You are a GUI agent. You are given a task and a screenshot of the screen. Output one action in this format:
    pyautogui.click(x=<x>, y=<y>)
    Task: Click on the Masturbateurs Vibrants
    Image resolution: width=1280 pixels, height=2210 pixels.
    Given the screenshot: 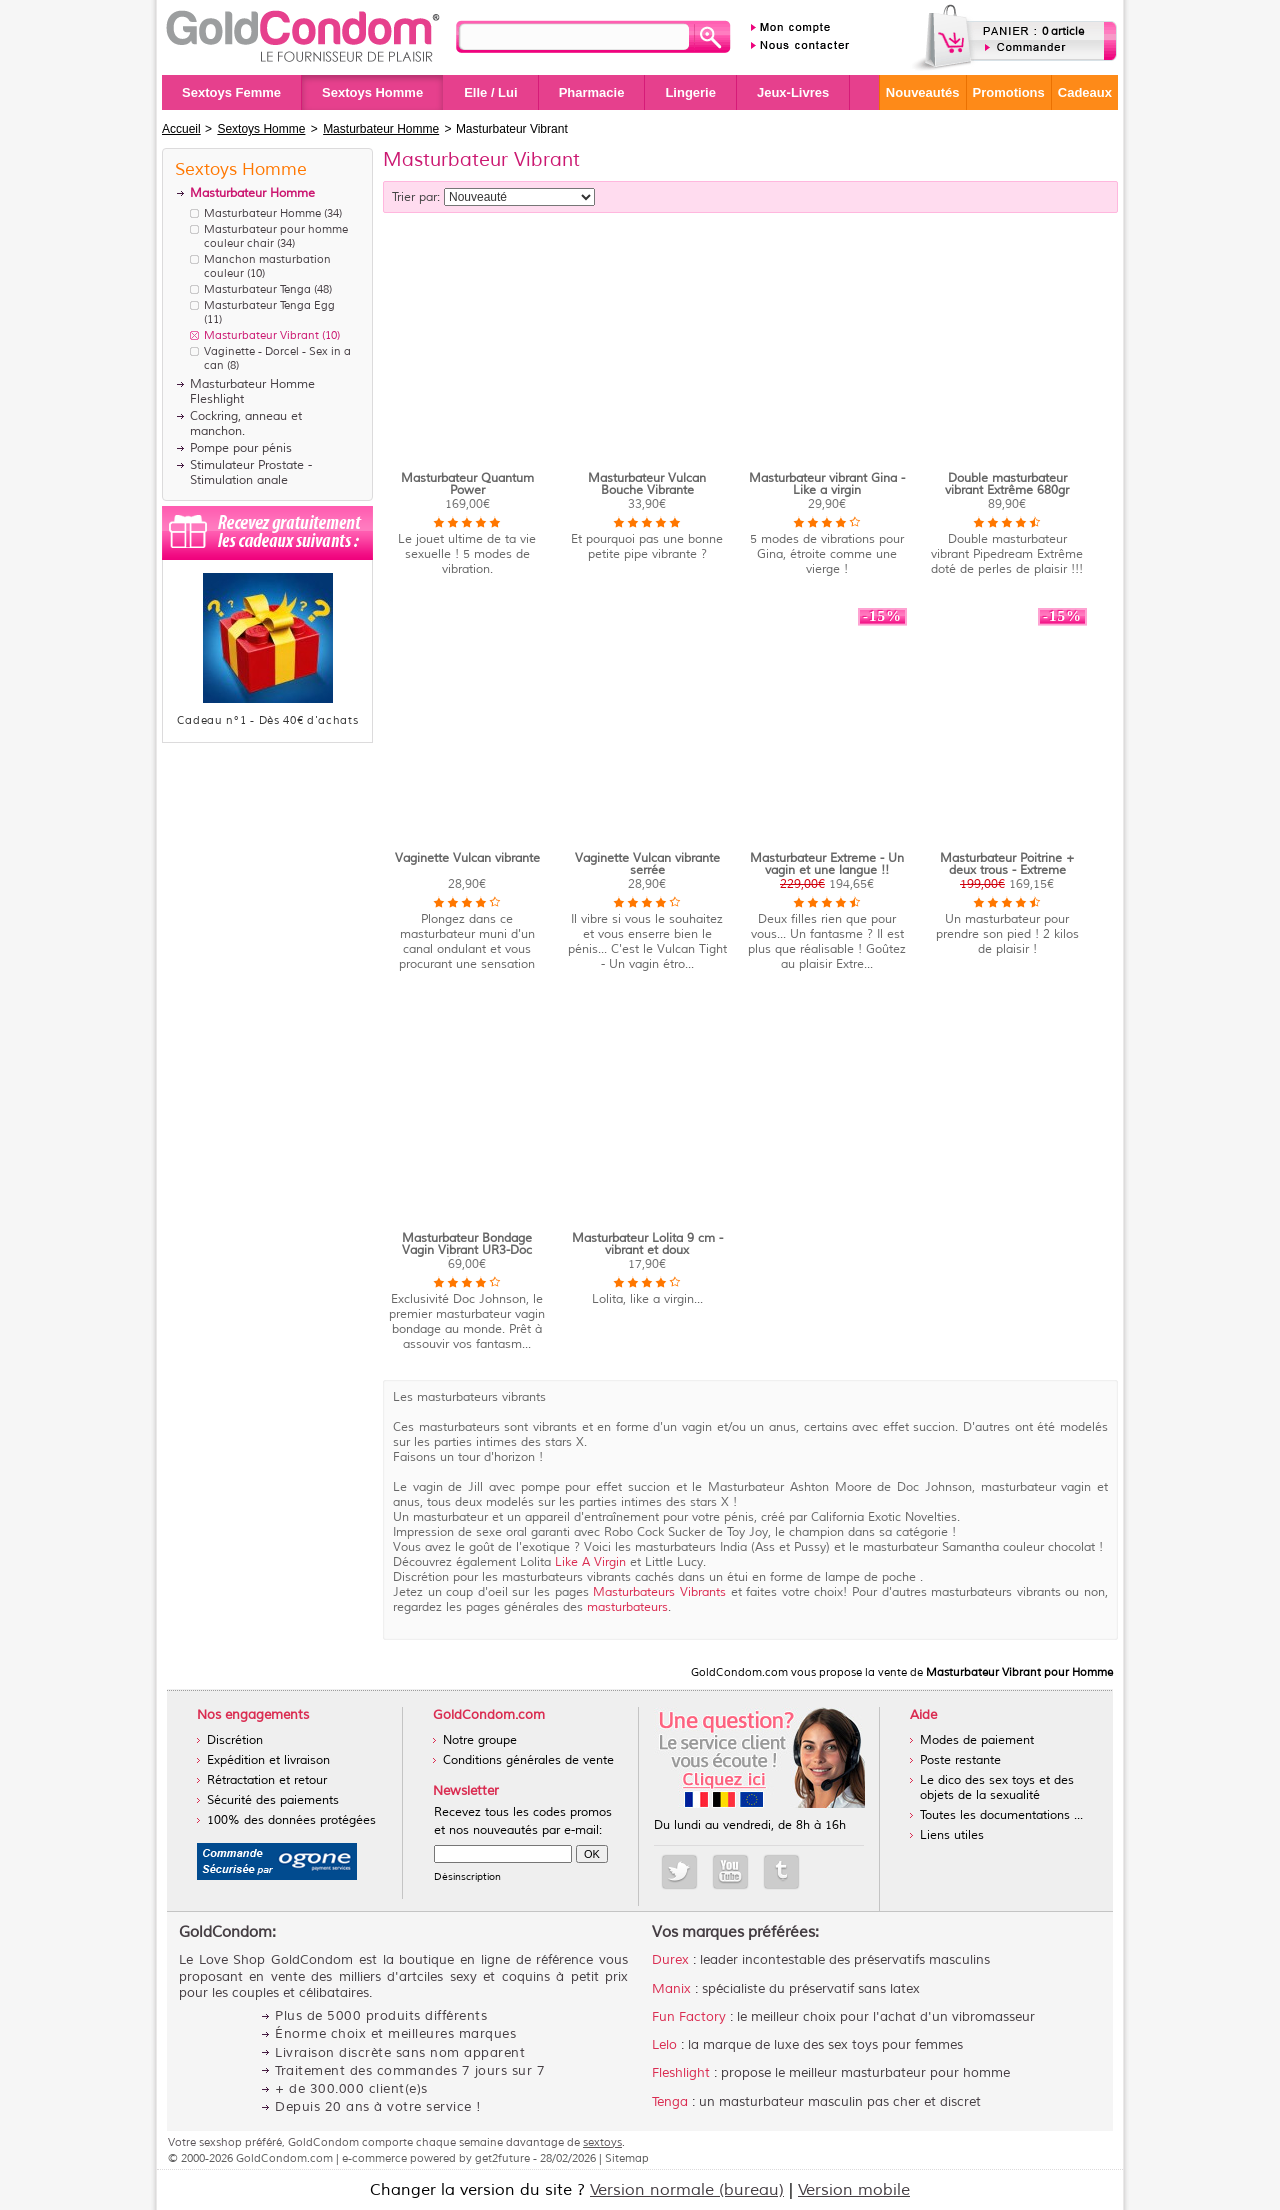 What is the action you would take?
    pyautogui.click(x=661, y=1592)
    